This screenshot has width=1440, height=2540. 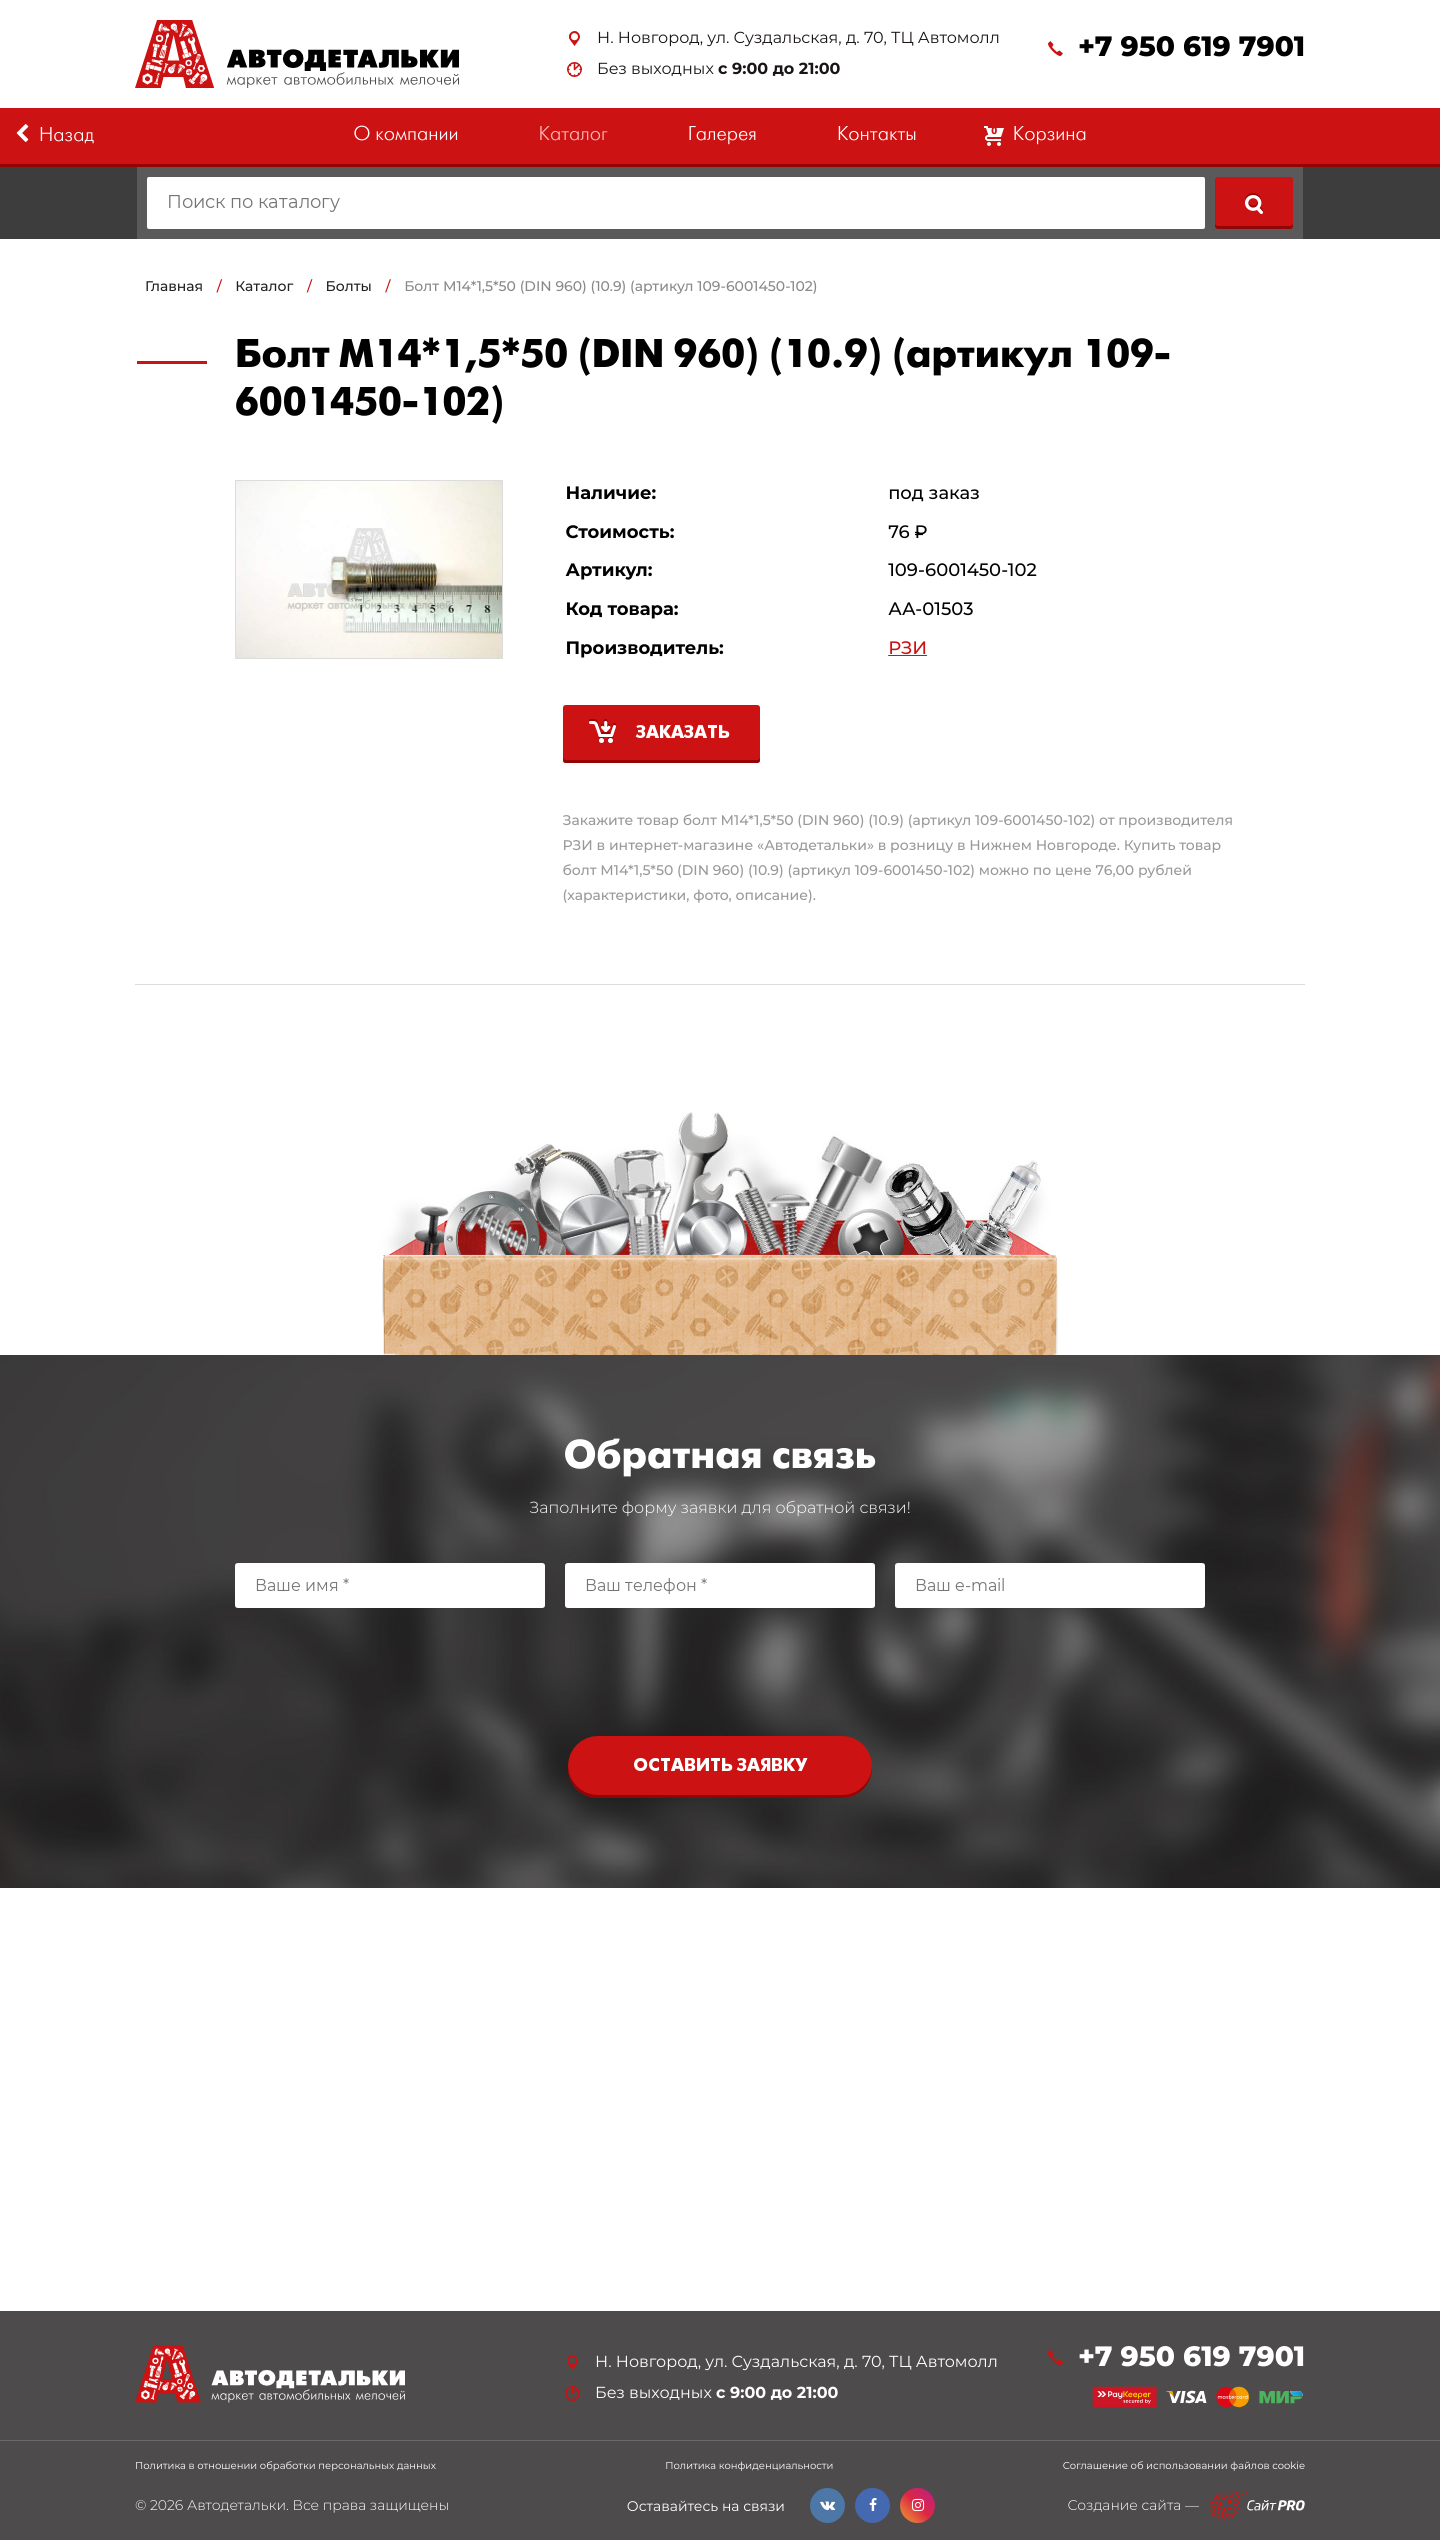 What do you see at coordinates (907, 648) in the screenshot?
I see `РЗИ` at bounding box center [907, 648].